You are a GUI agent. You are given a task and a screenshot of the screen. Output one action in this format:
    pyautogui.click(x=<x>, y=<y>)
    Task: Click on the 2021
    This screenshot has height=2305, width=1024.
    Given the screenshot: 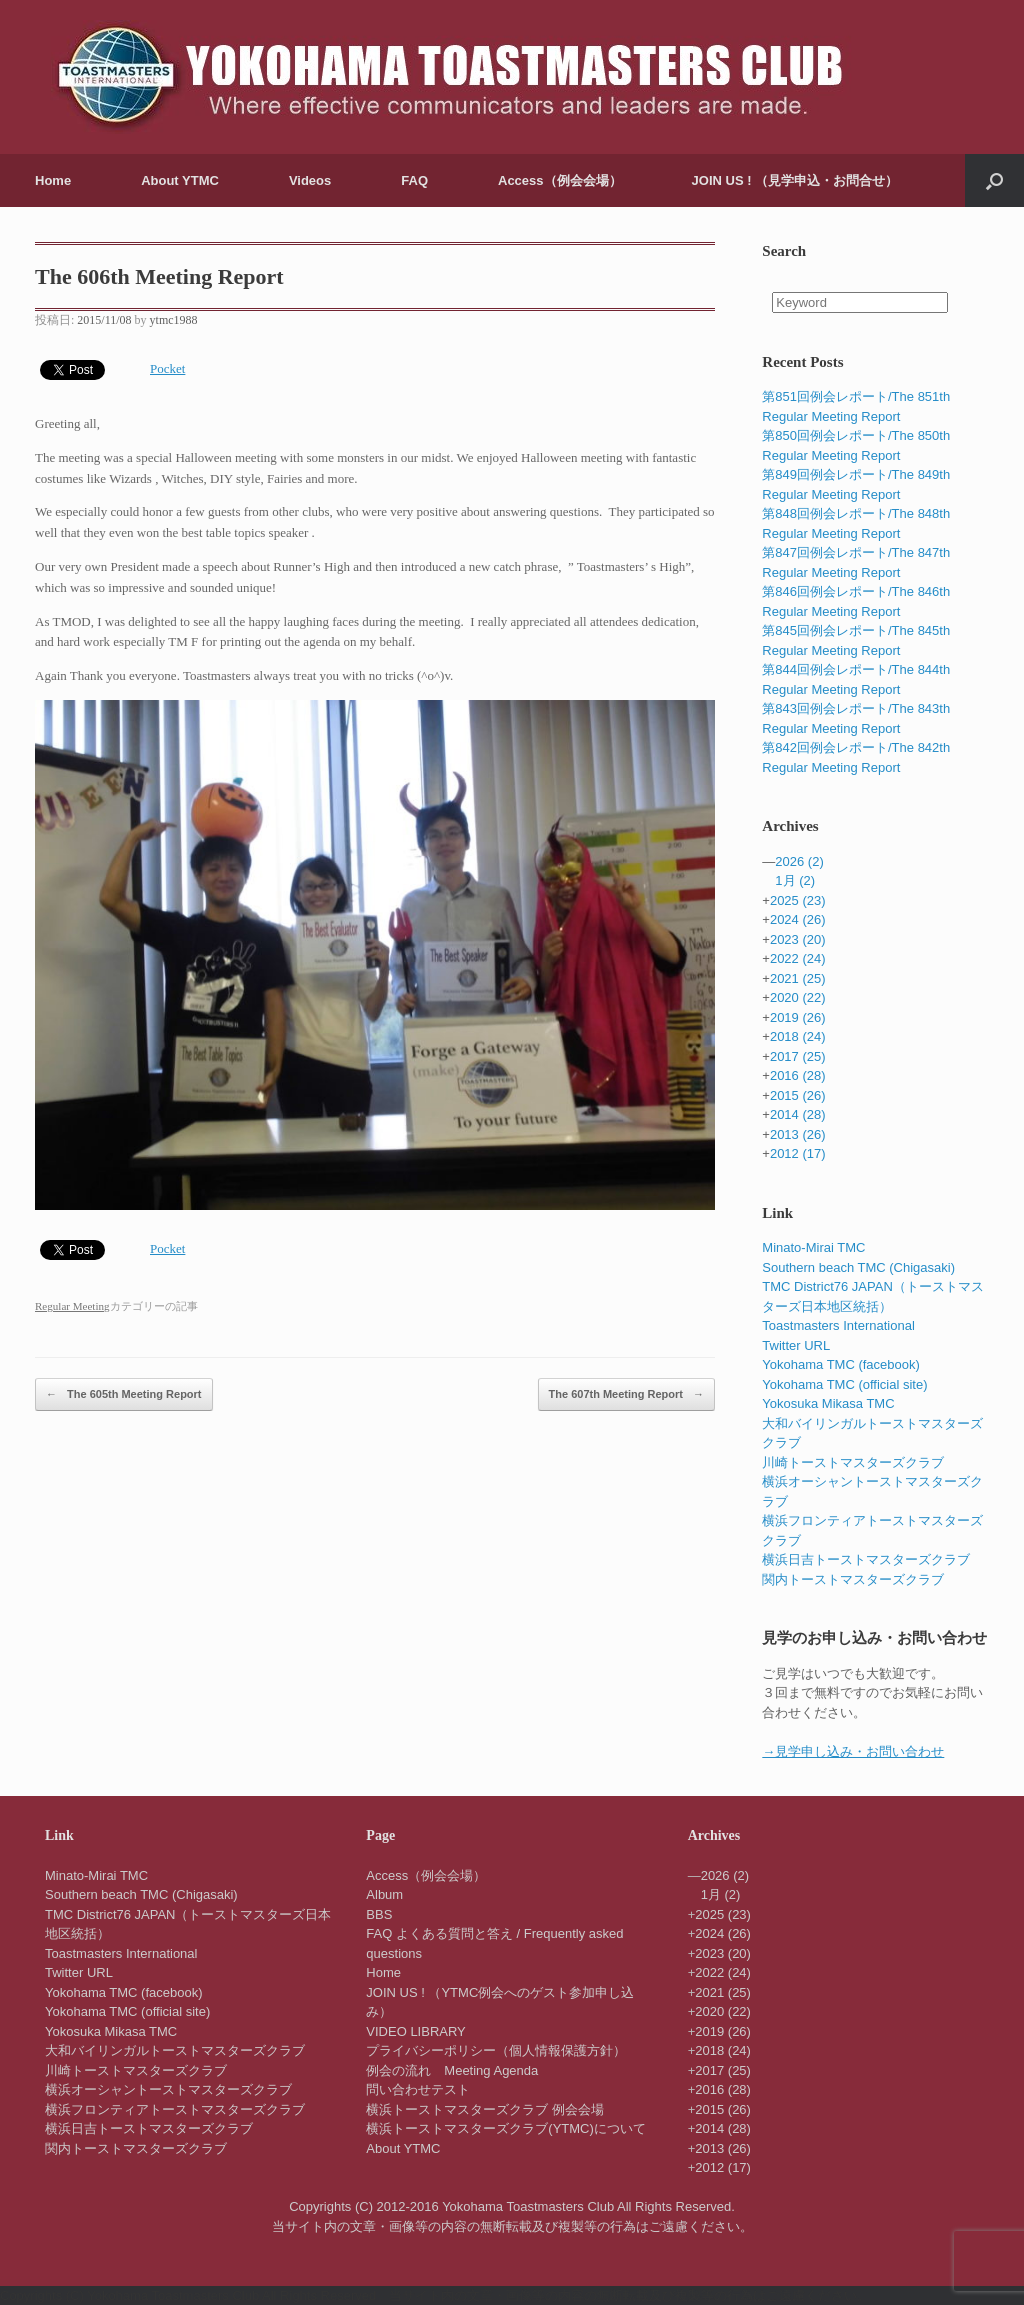 What is the action you would take?
    pyautogui.click(x=798, y=978)
    